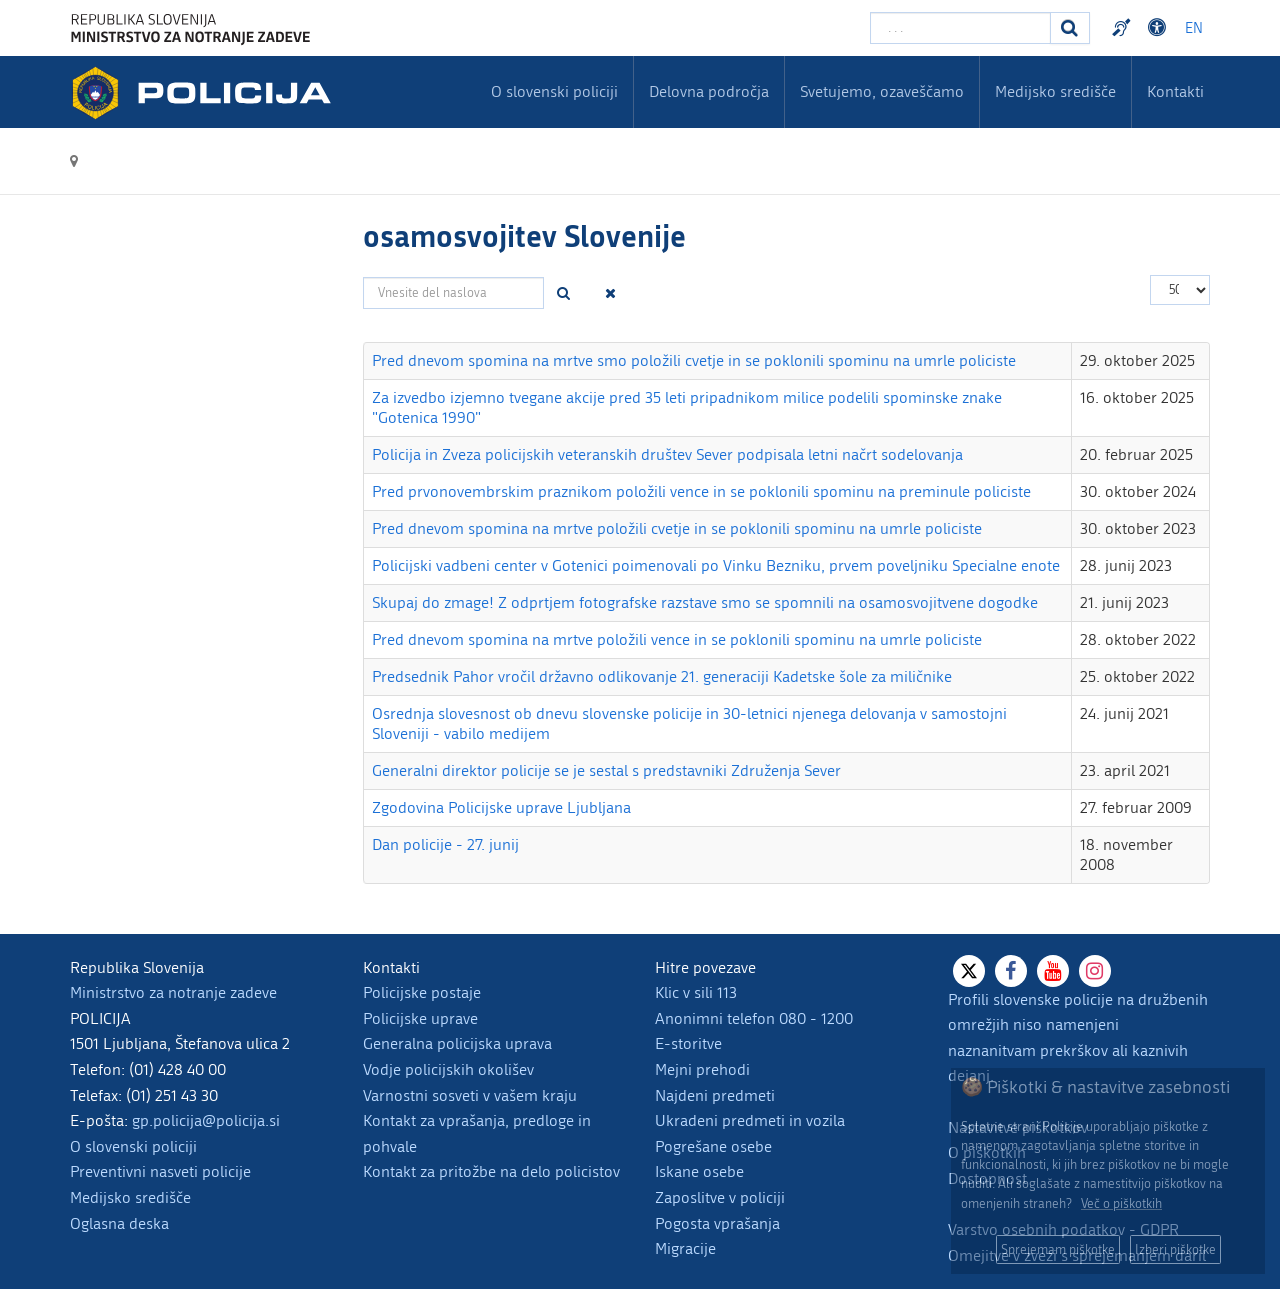 Image resolution: width=1280 pixels, height=1289 pixels. What do you see at coordinates (1070, 28) in the screenshot?
I see `[Iskanje]` at bounding box center [1070, 28].